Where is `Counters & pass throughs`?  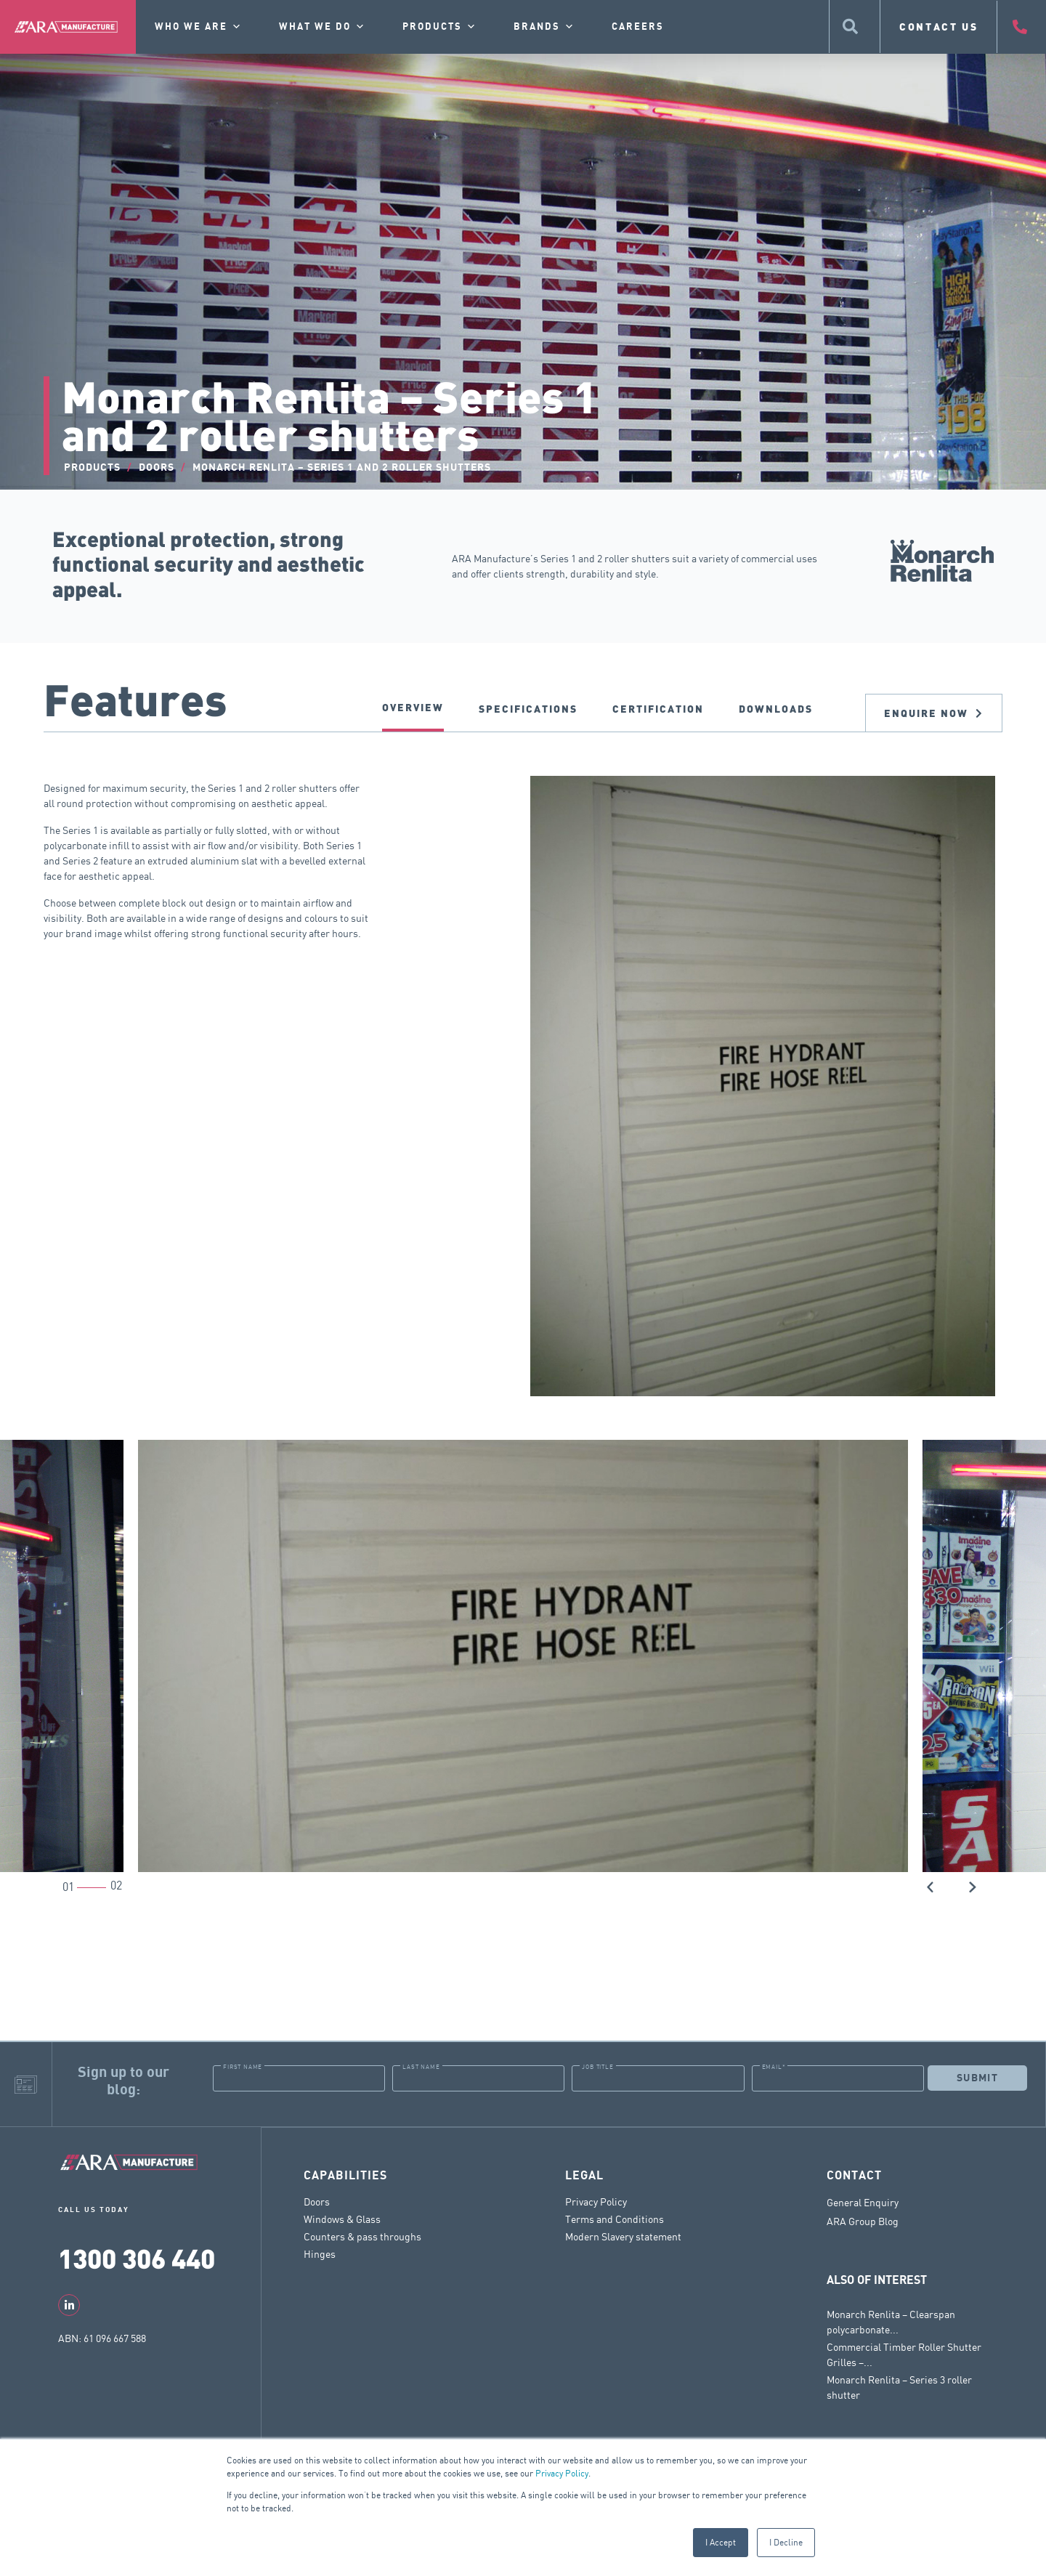
Counters & pass throughs is located at coordinates (362, 2235).